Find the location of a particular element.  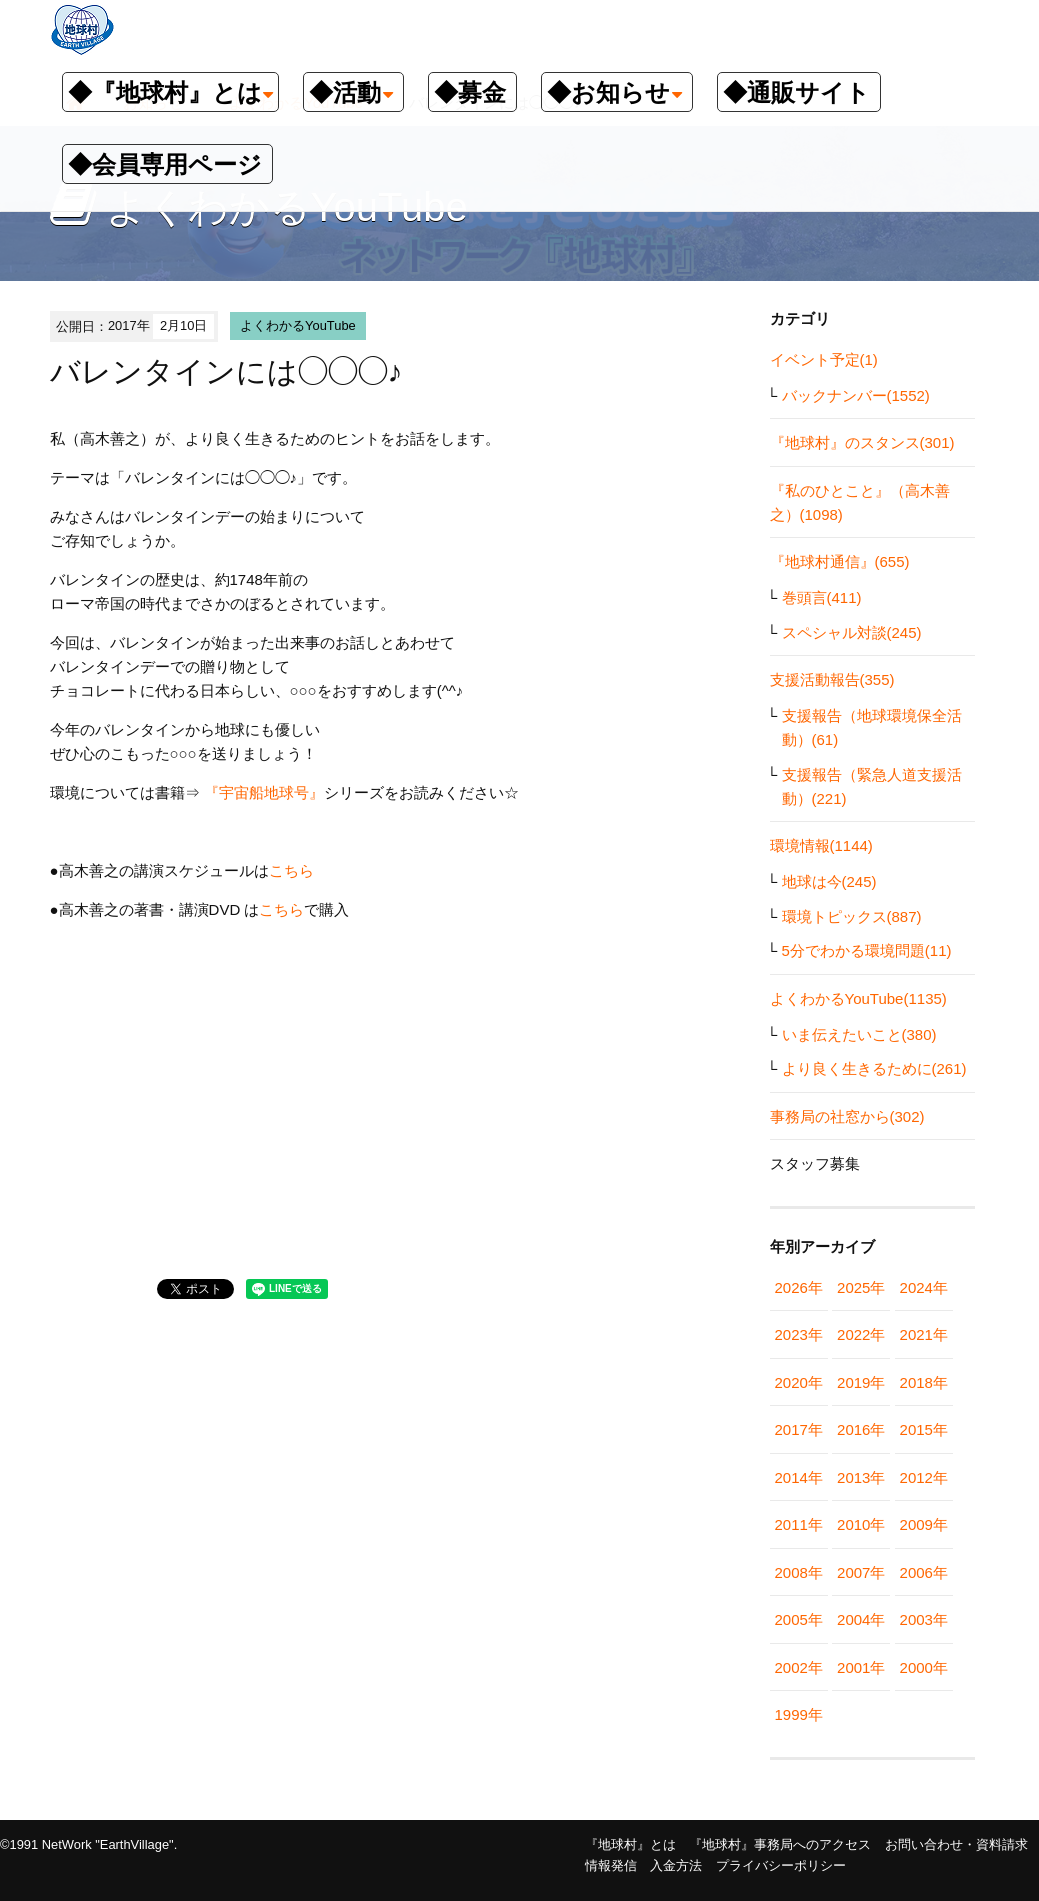

2009年 is located at coordinates (924, 1524).